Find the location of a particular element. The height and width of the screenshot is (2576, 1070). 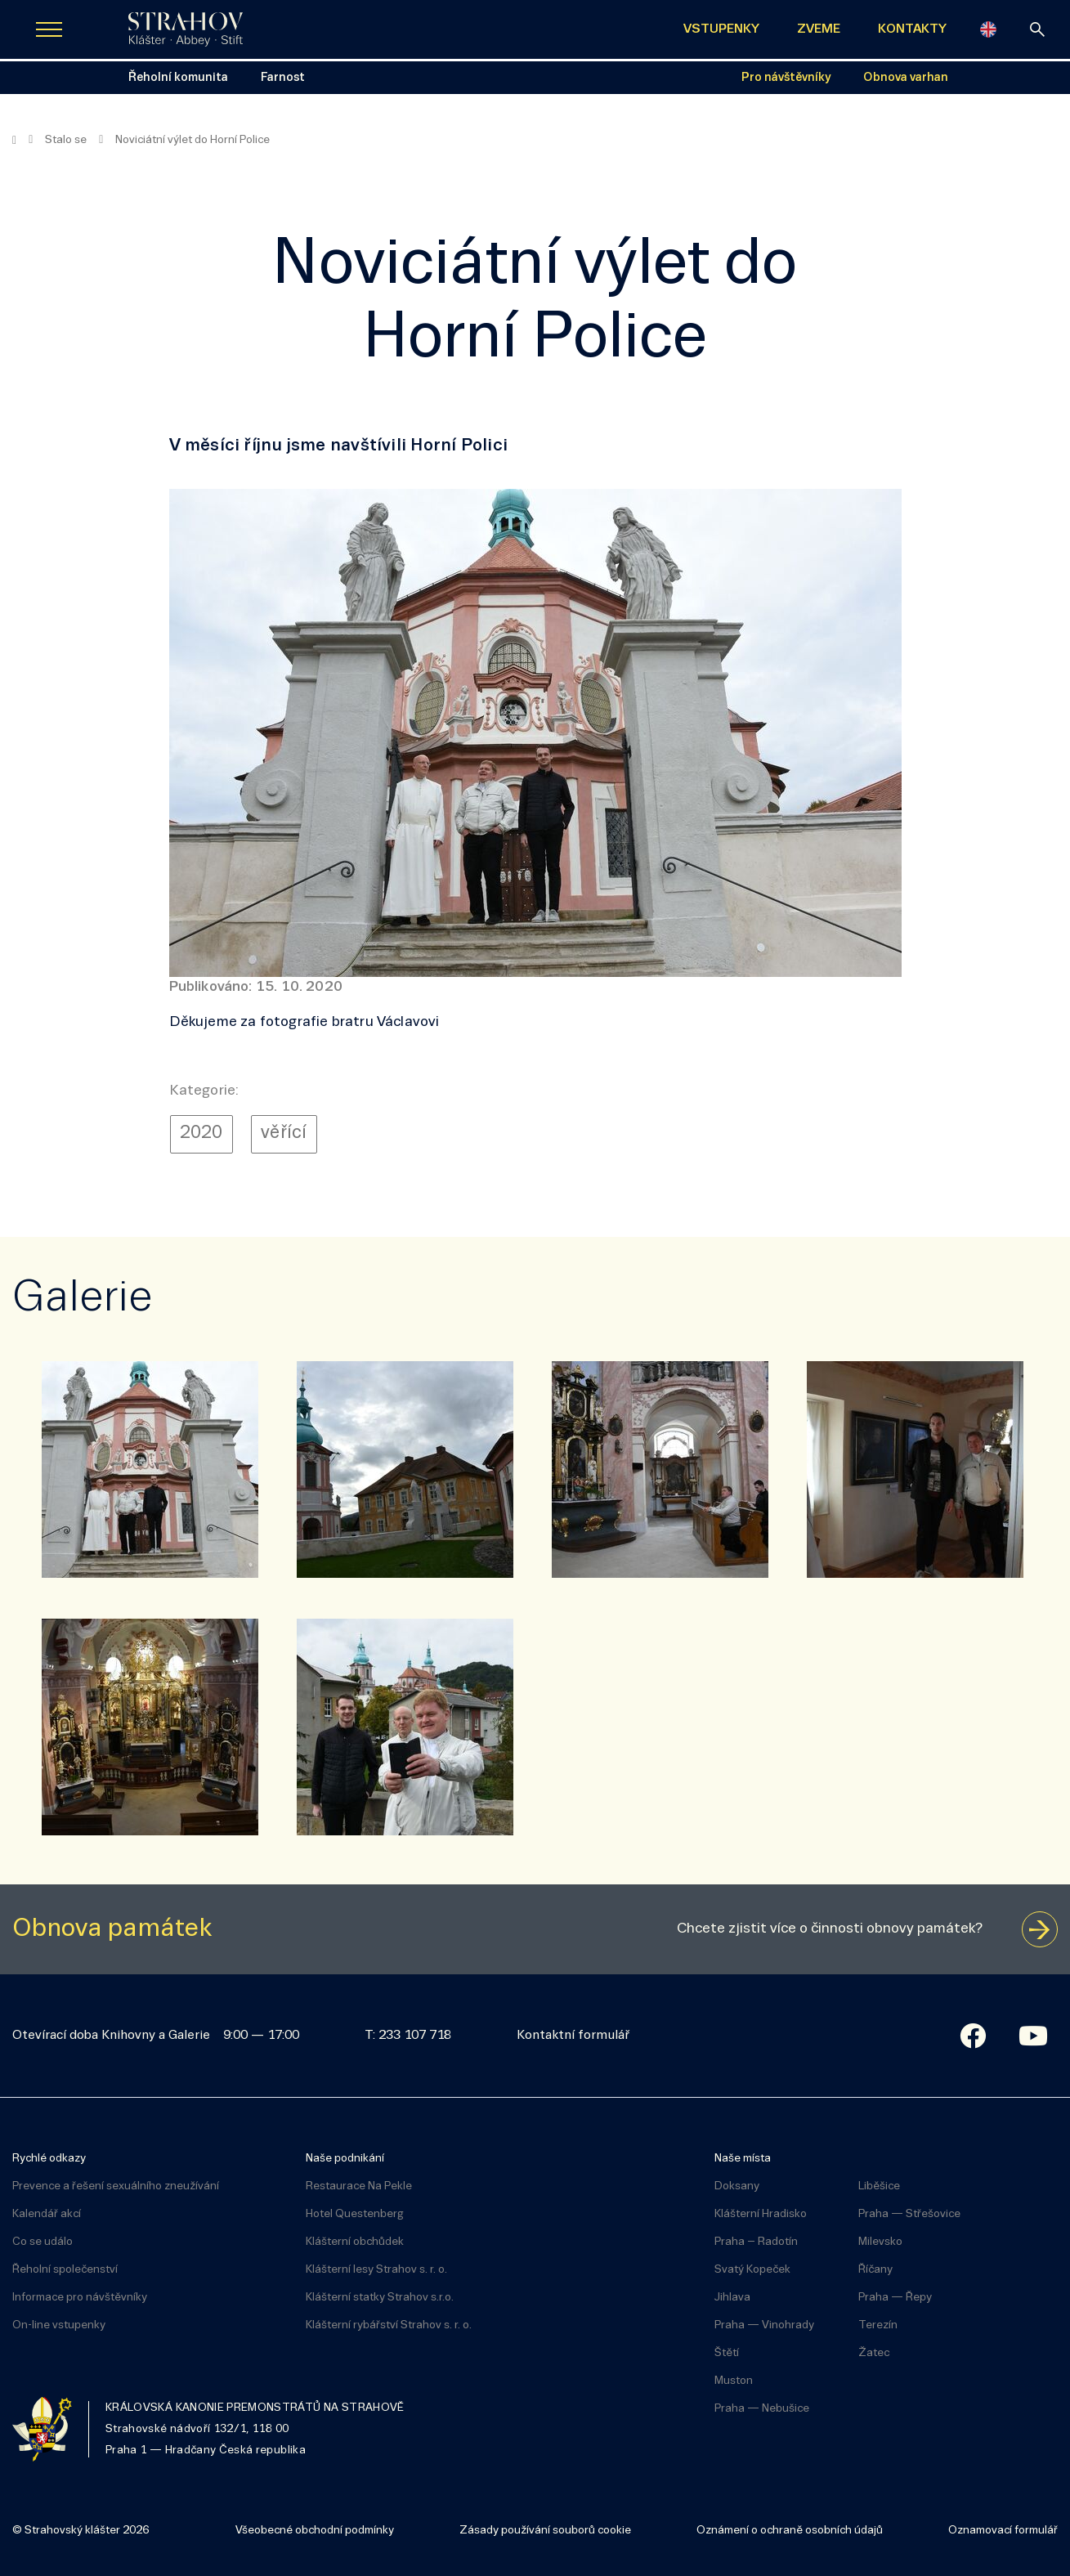

Milevsko is located at coordinates (880, 2242).